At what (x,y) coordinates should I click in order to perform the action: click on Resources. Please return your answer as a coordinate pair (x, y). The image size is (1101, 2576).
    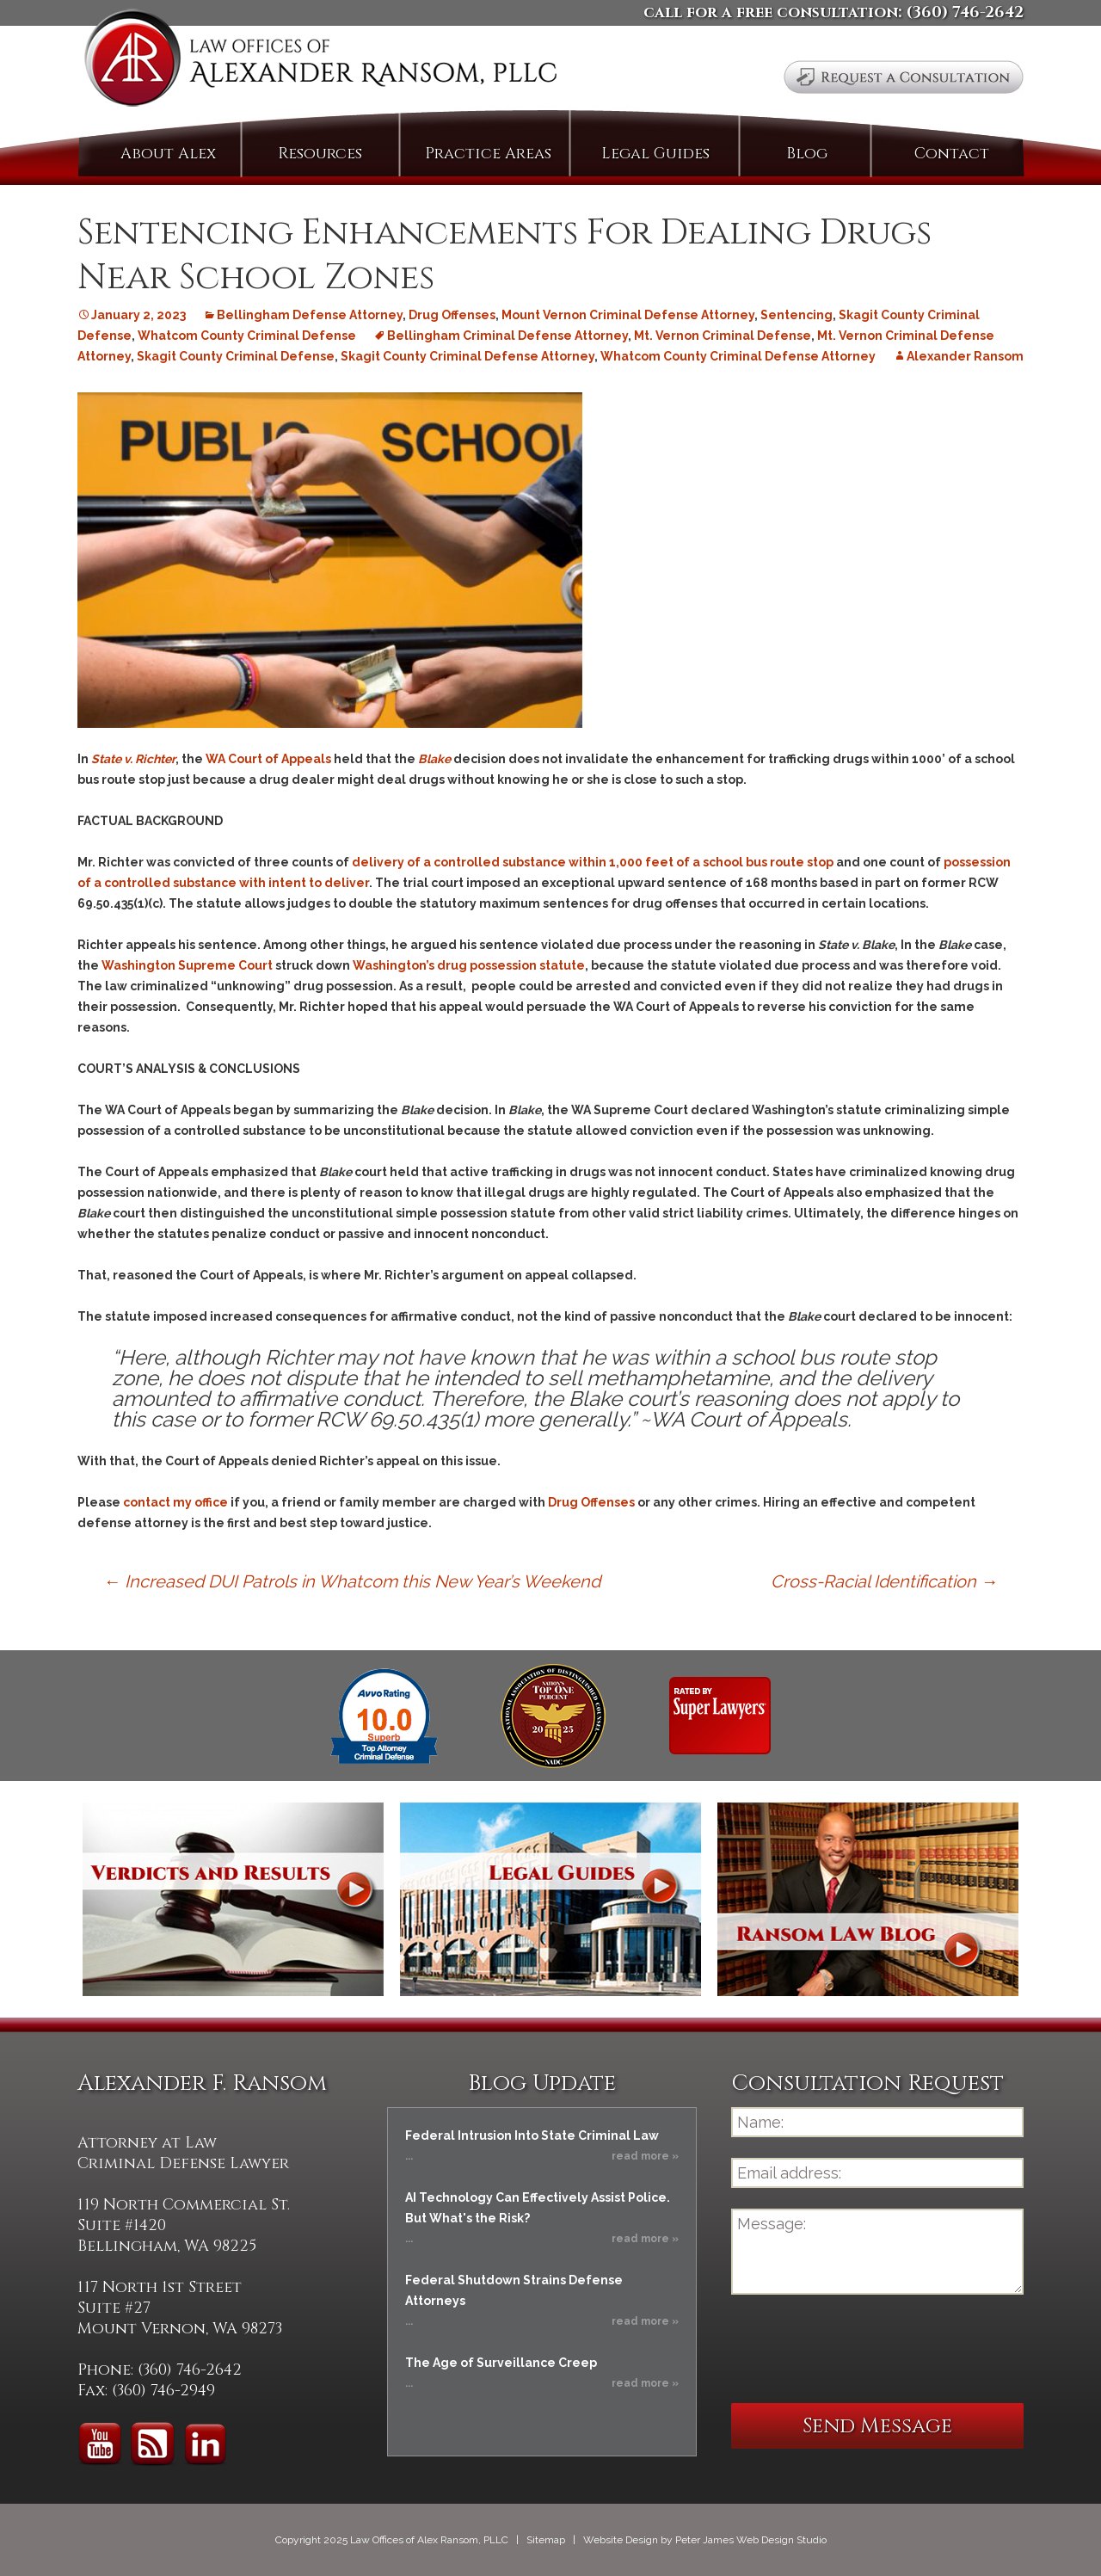
    Looking at the image, I should click on (320, 153).